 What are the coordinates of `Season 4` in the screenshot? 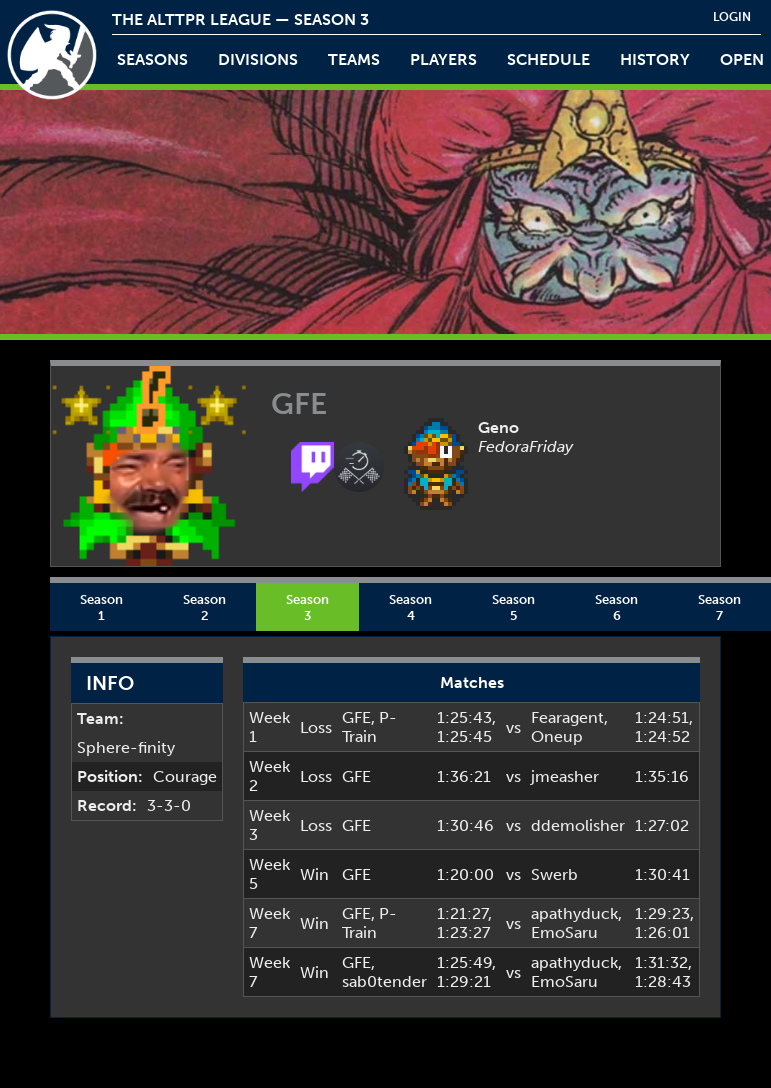 It's located at (410, 607).